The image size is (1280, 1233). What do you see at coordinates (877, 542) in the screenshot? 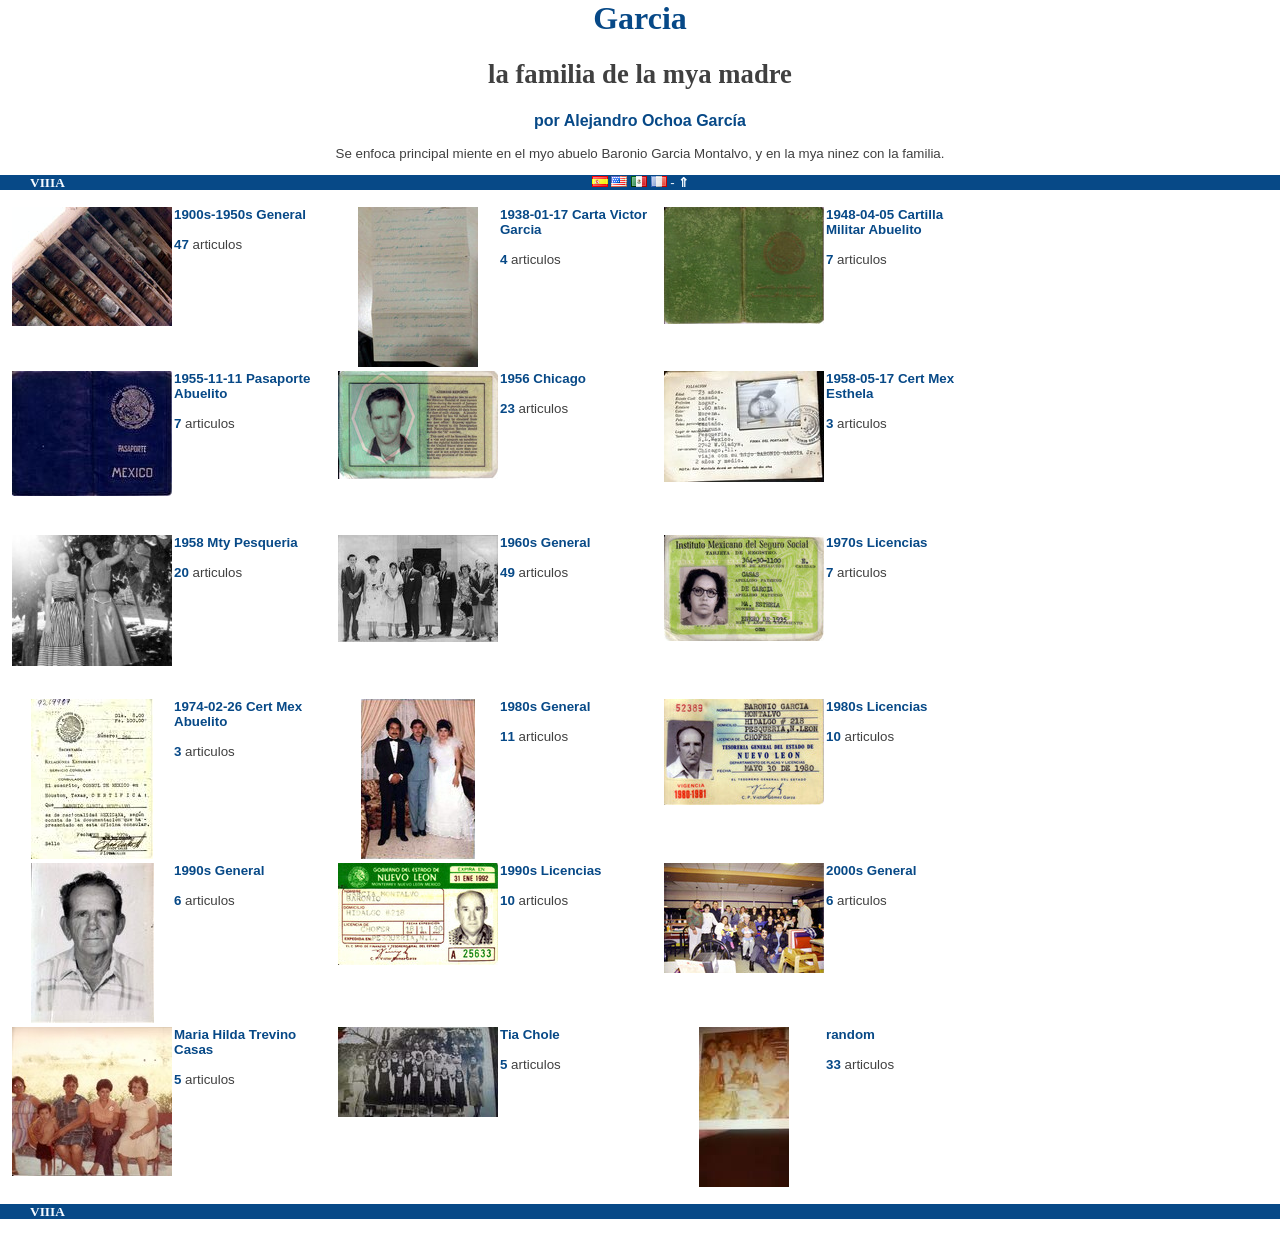
I see `1970s Licencias` at bounding box center [877, 542].